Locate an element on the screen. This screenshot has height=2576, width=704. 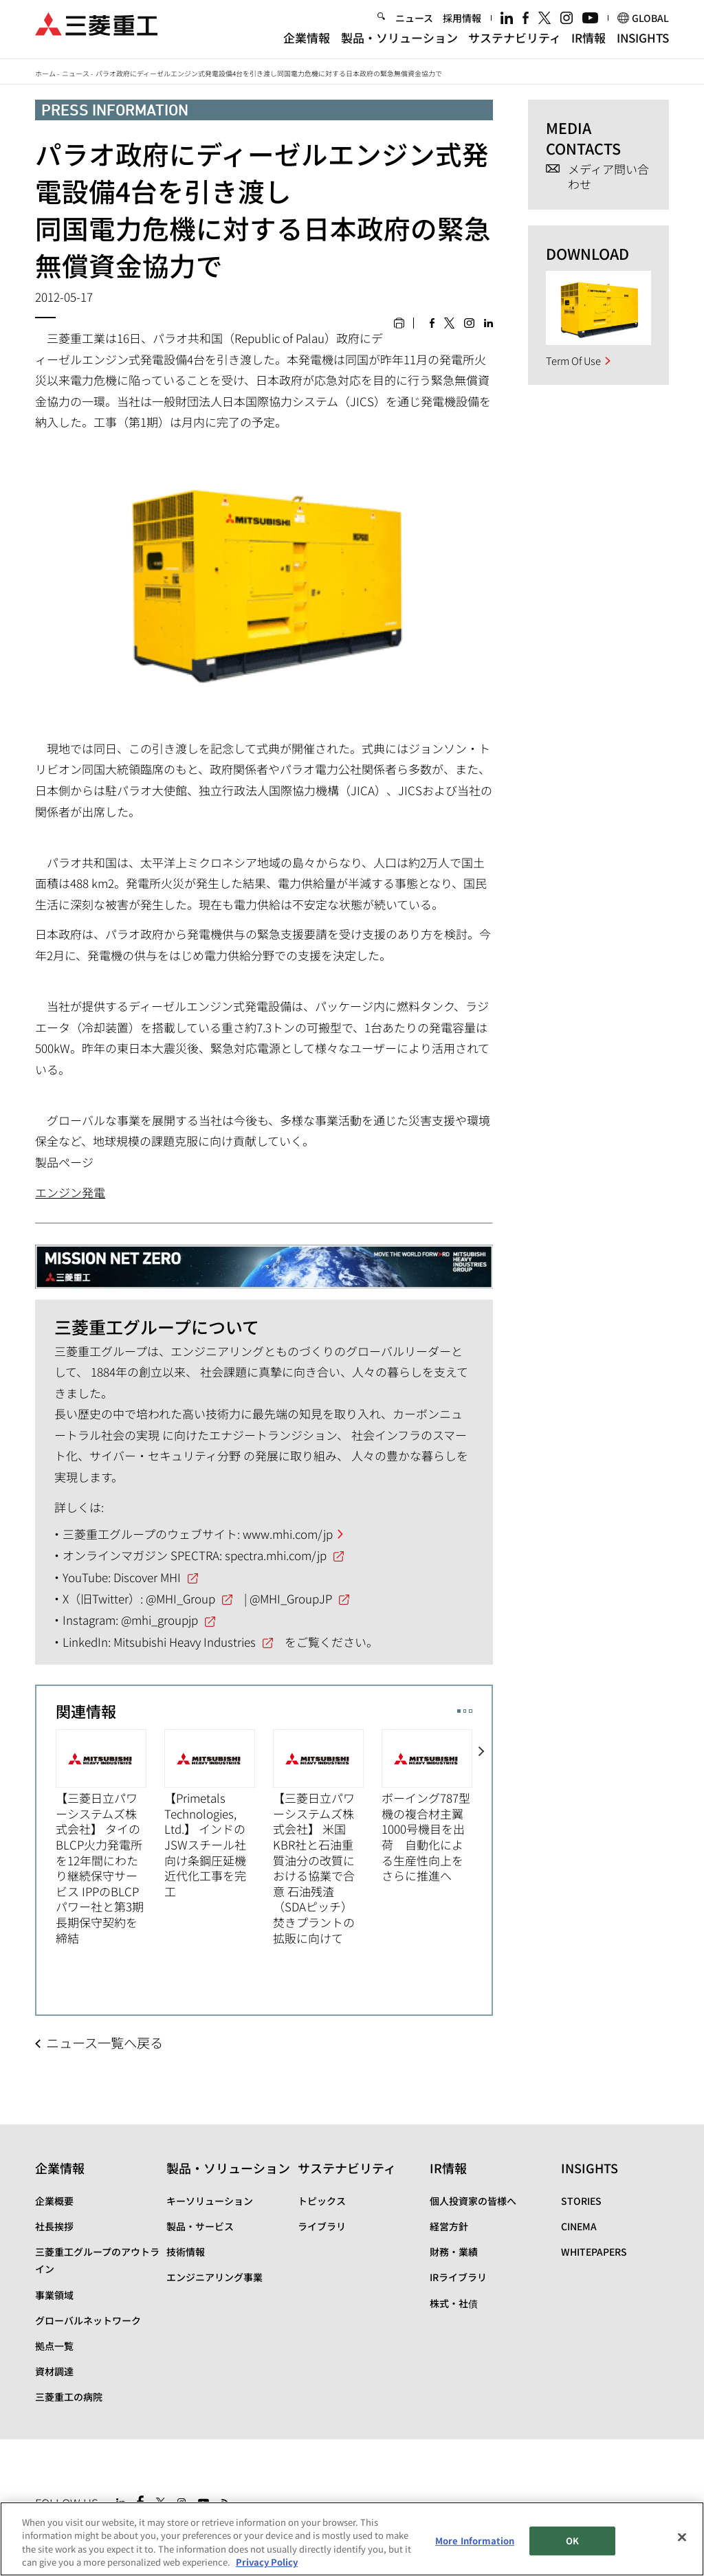
@MHI_Group is located at coordinates (180, 1598).